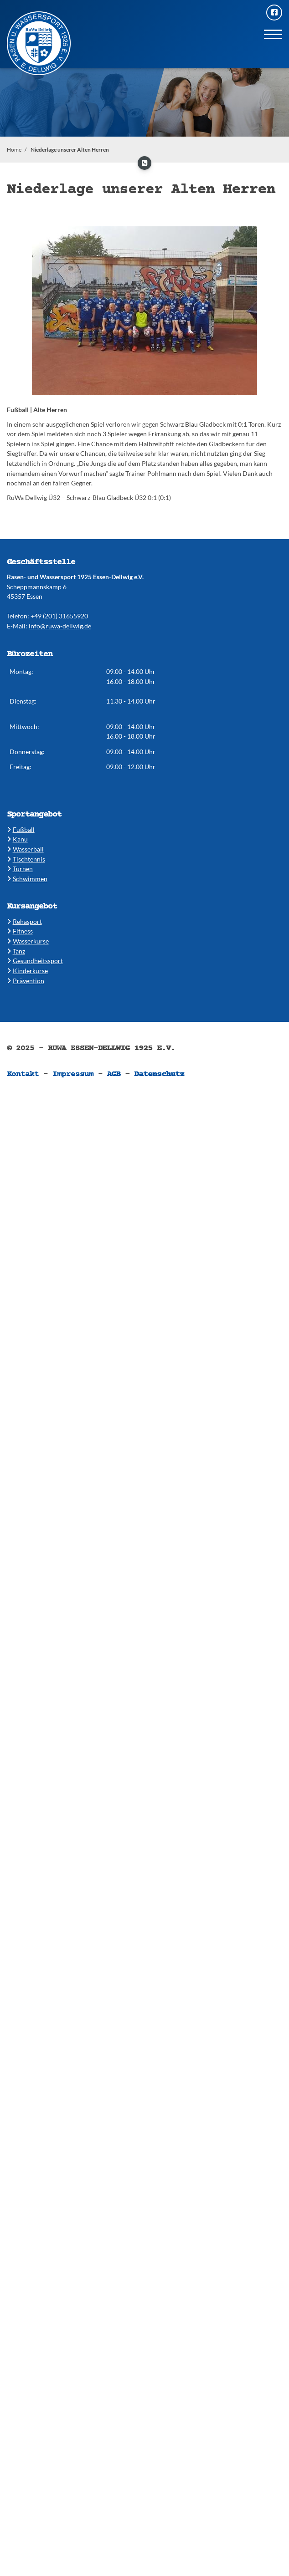 Image resolution: width=289 pixels, height=2576 pixels. What do you see at coordinates (14, 150) in the screenshot?
I see `Home` at bounding box center [14, 150].